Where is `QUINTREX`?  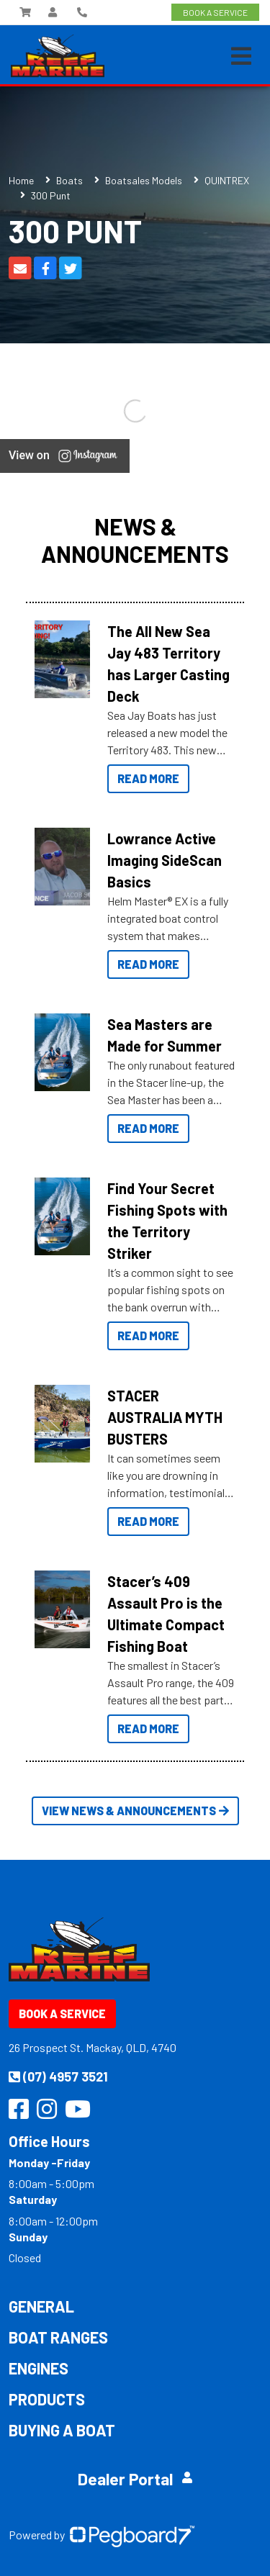 QUINTREX is located at coordinates (226, 180).